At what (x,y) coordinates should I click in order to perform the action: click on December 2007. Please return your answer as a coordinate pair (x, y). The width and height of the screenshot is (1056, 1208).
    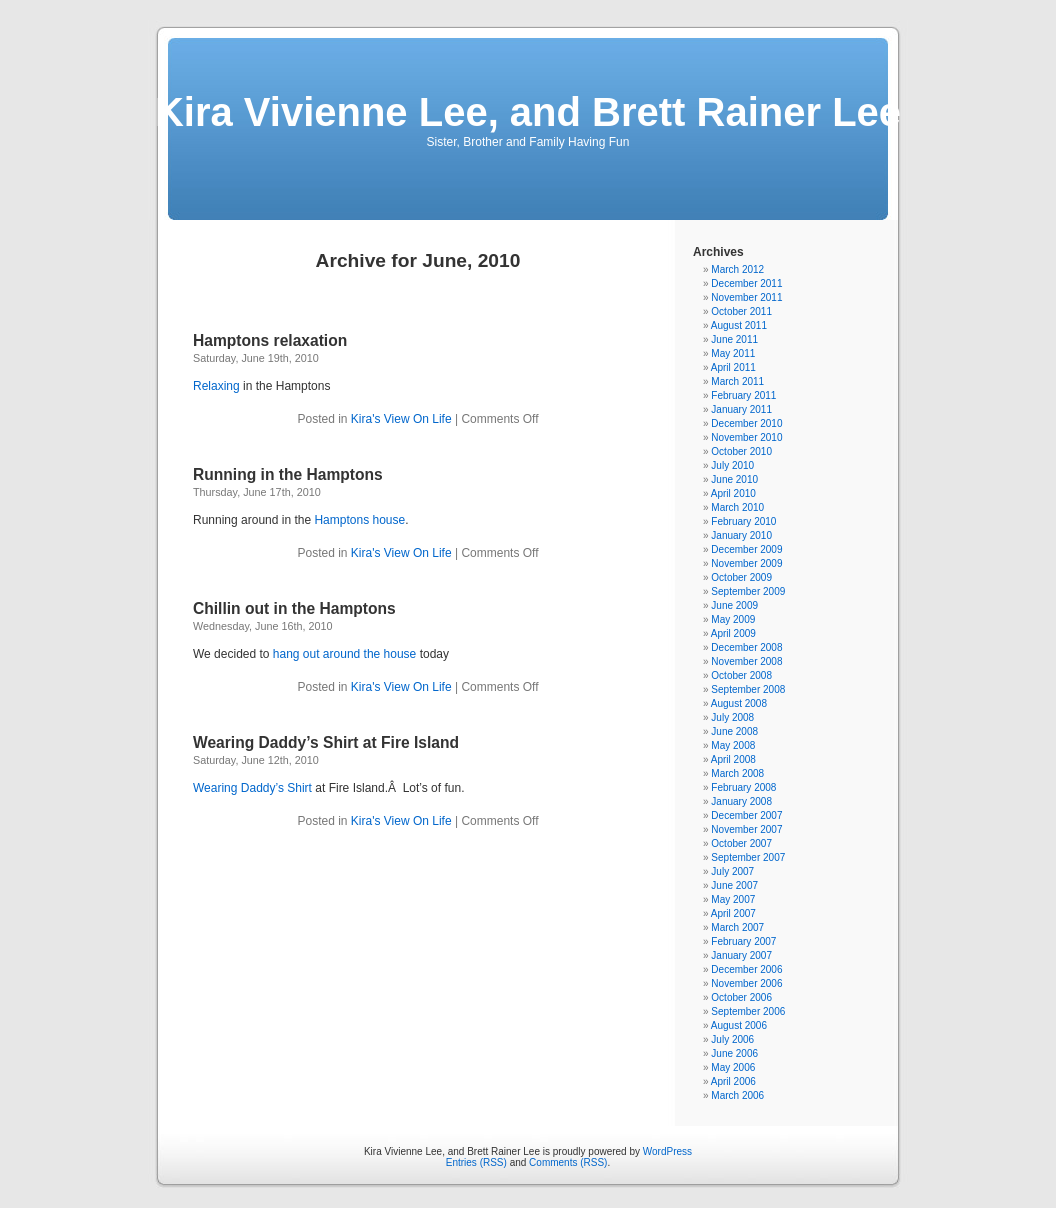
    Looking at the image, I should click on (746, 815).